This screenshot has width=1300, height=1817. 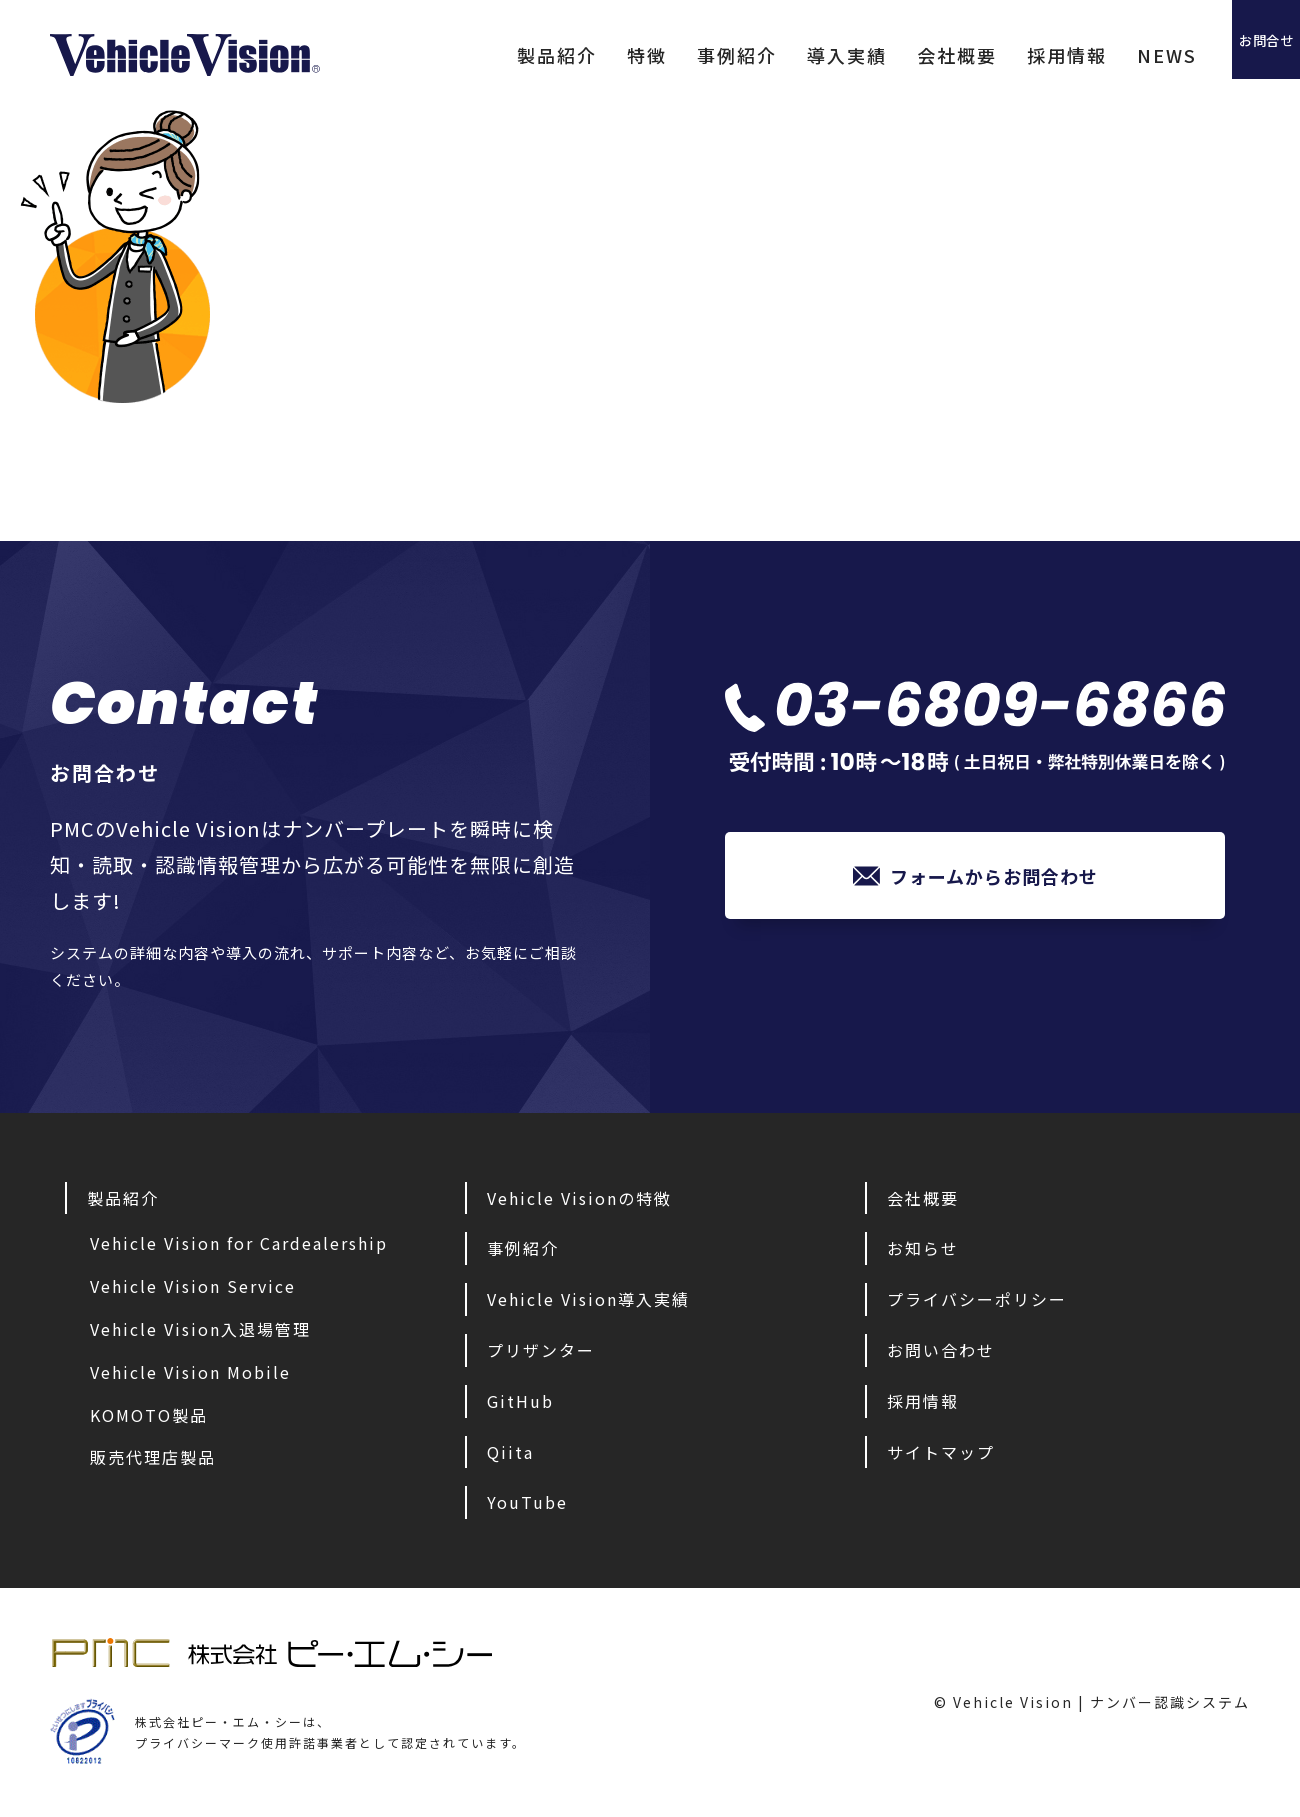 What do you see at coordinates (575, 55) in the screenshot?
I see `特徴` at bounding box center [575, 55].